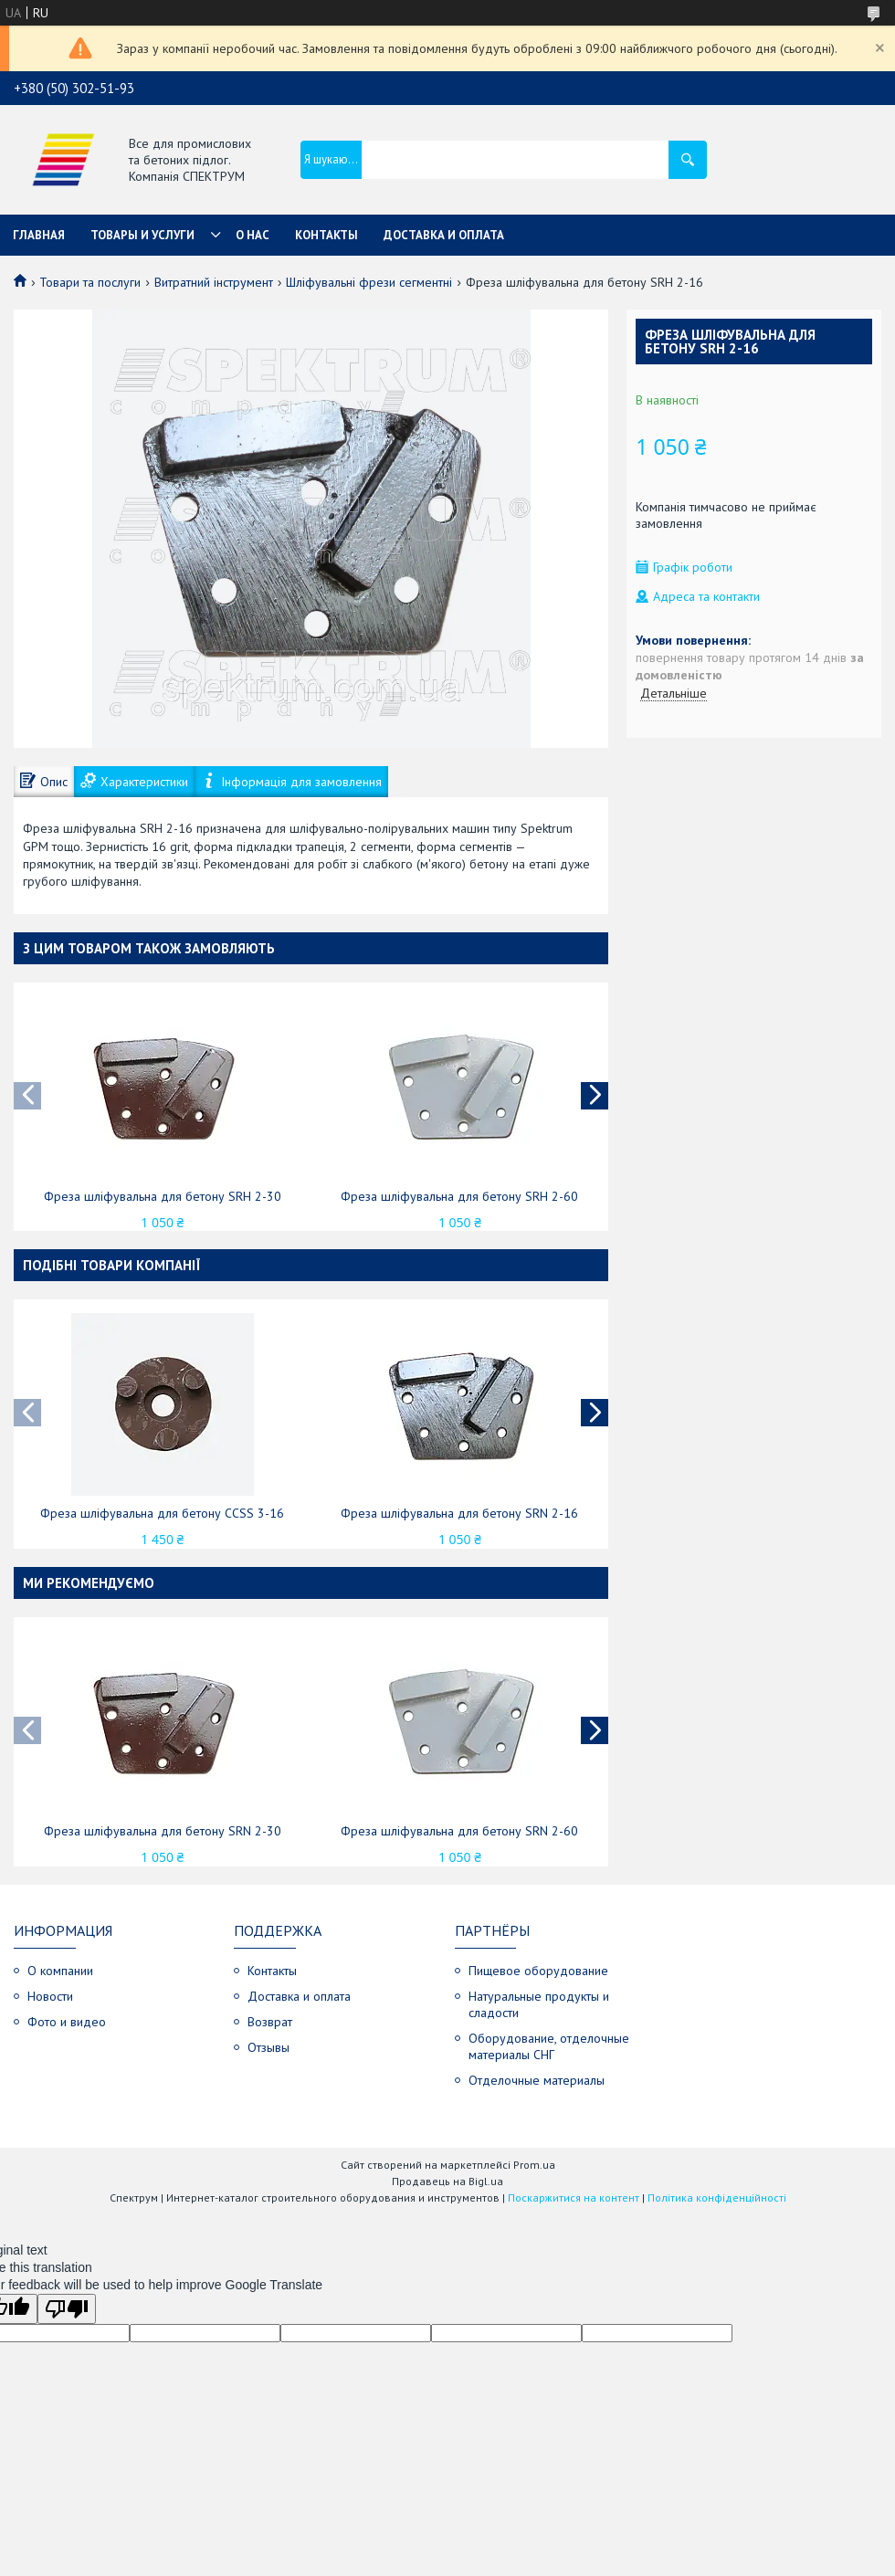  What do you see at coordinates (162, 1831) in the screenshot?
I see `Фреза шліфувальна для бетону SRN 2-30` at bounding box center [162, 1831].